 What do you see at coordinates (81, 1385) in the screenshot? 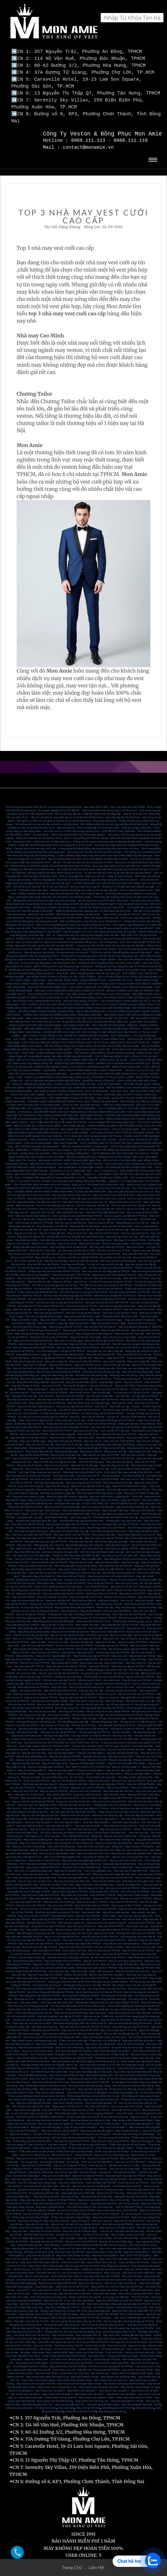
I see `May suit tết cao cấp` at bounding box center [81, 1385].